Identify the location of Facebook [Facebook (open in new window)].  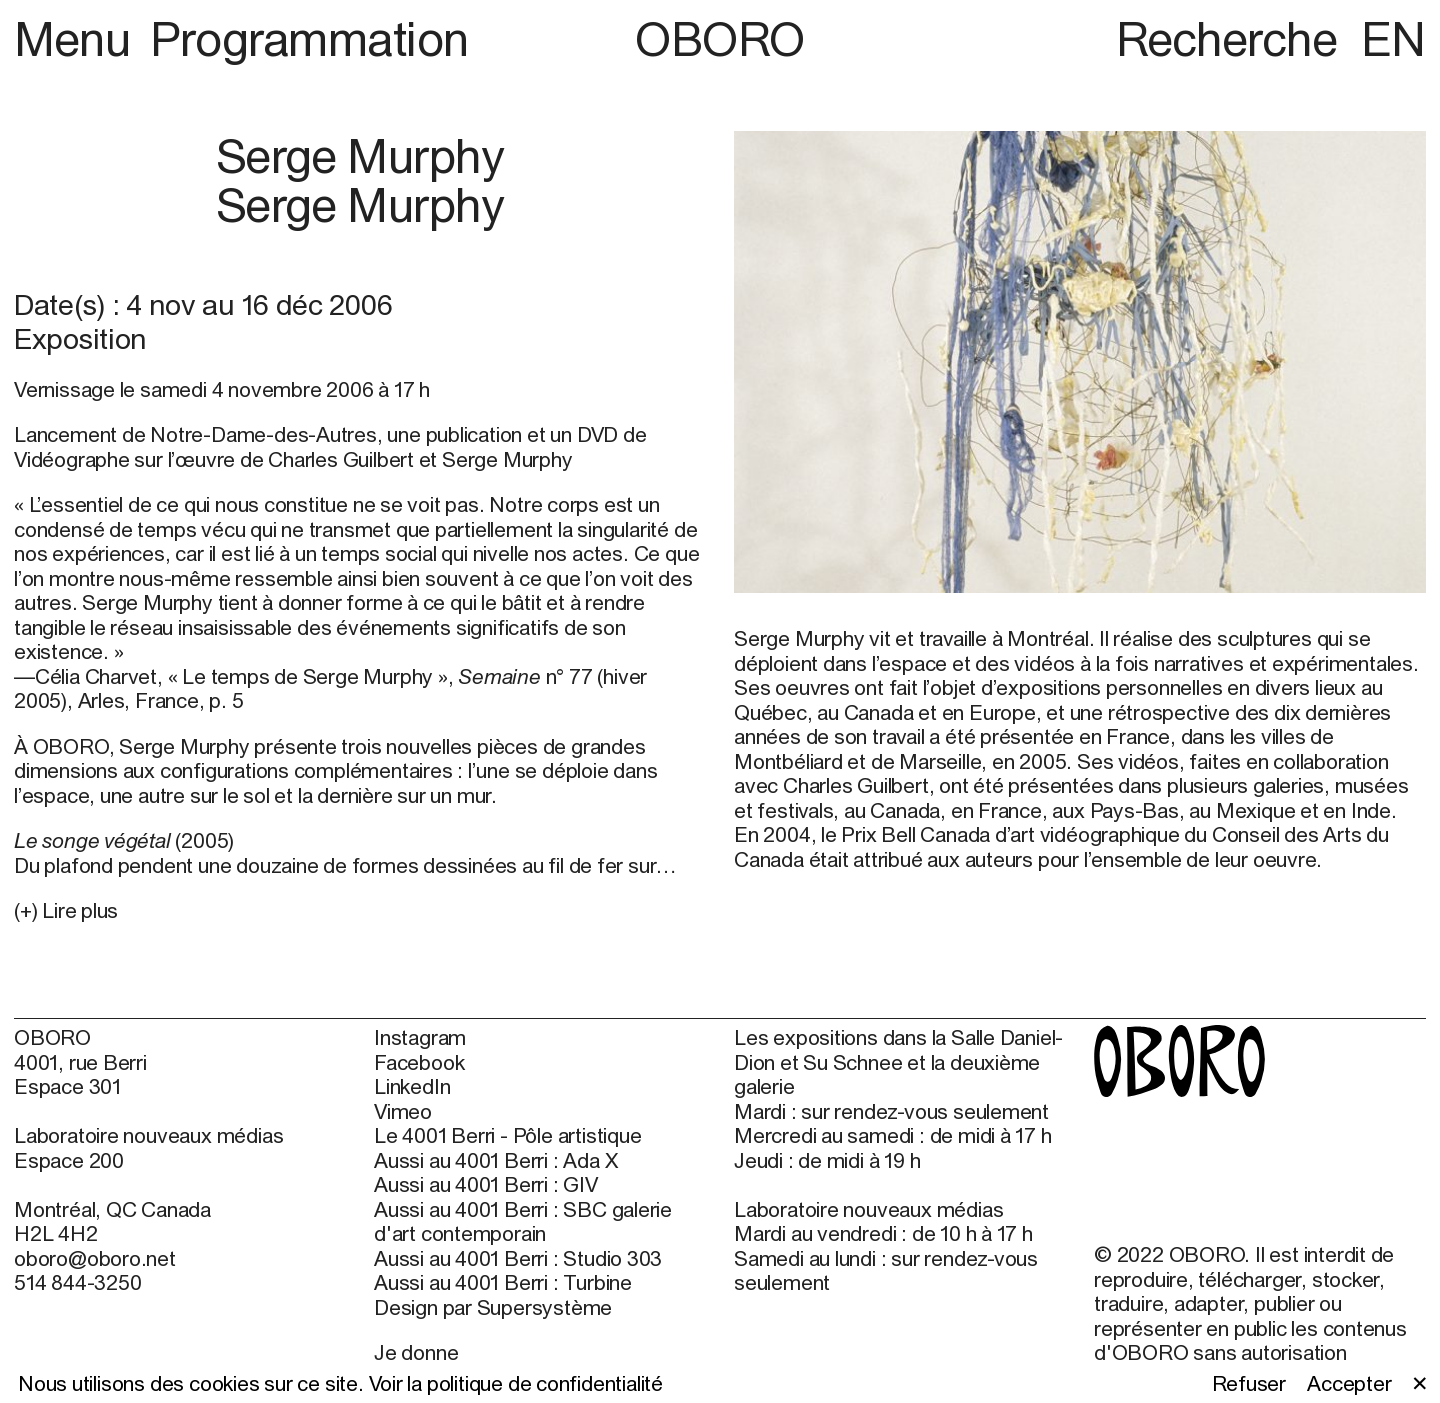
(419, 1062).